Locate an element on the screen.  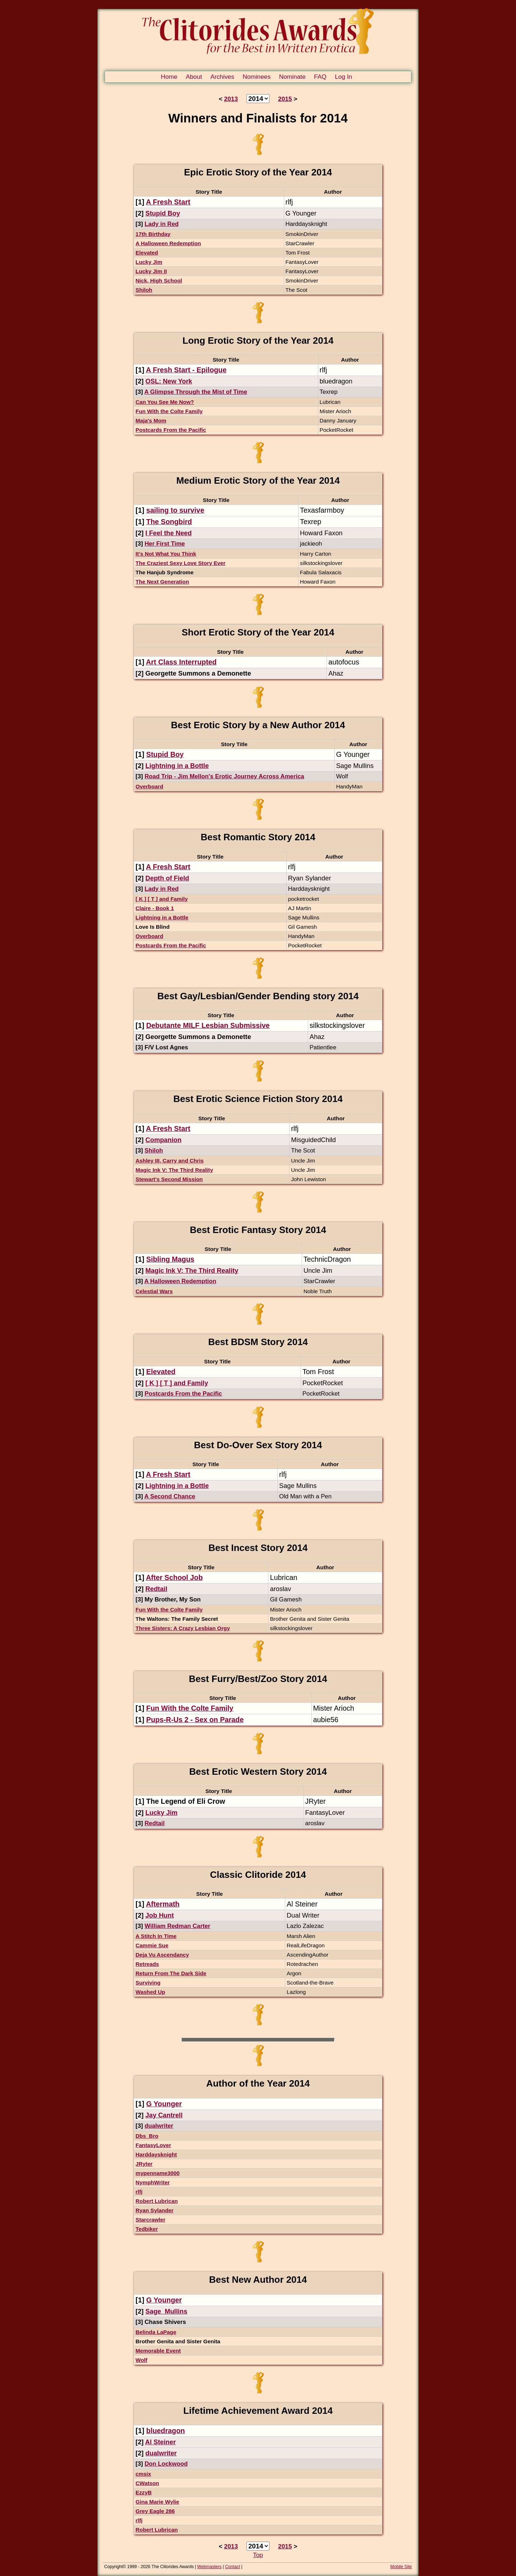
A Second Chance is located at coordinates (169, 1496).